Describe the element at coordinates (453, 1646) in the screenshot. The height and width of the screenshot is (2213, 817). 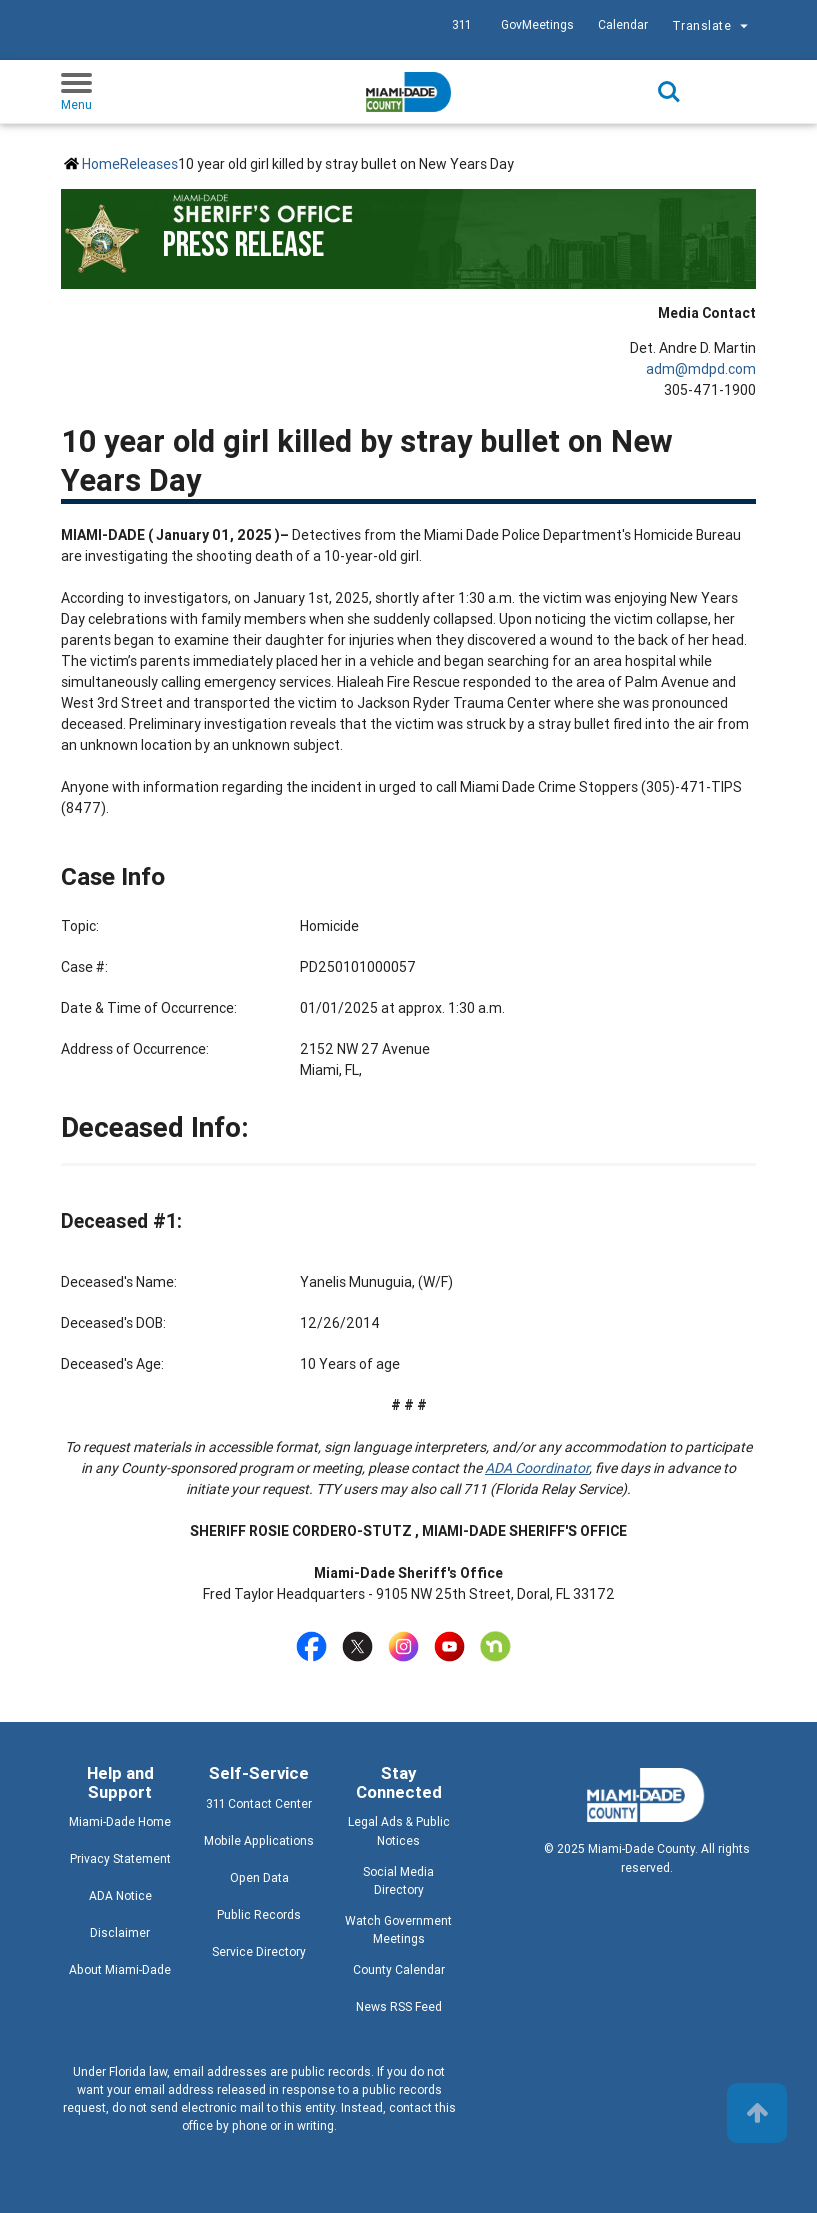
I see `[Stay connected by following on youtube]` at that location.